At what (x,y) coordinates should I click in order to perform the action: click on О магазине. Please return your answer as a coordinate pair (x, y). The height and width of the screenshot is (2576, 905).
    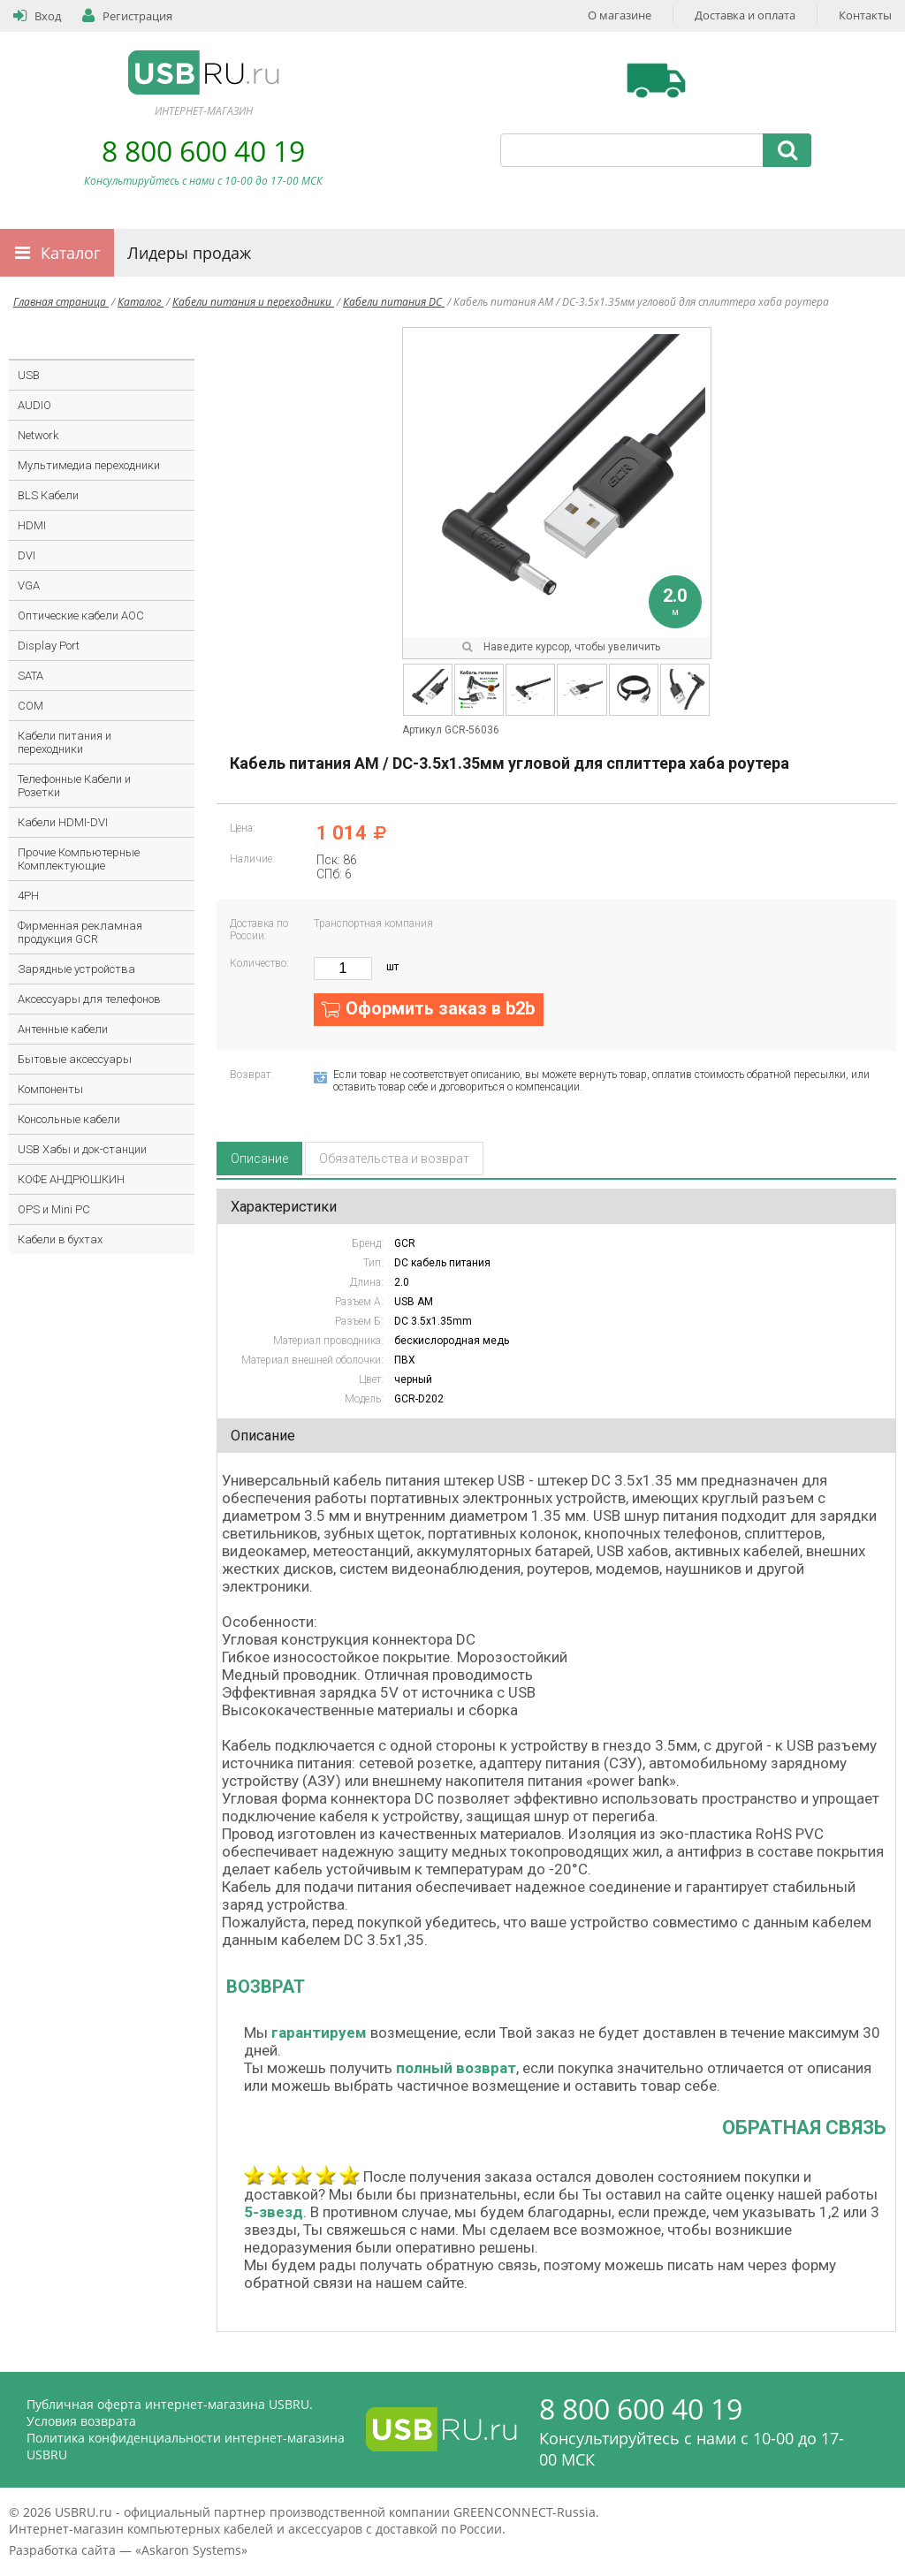
    Looking at the image, I should click on (619, 15).